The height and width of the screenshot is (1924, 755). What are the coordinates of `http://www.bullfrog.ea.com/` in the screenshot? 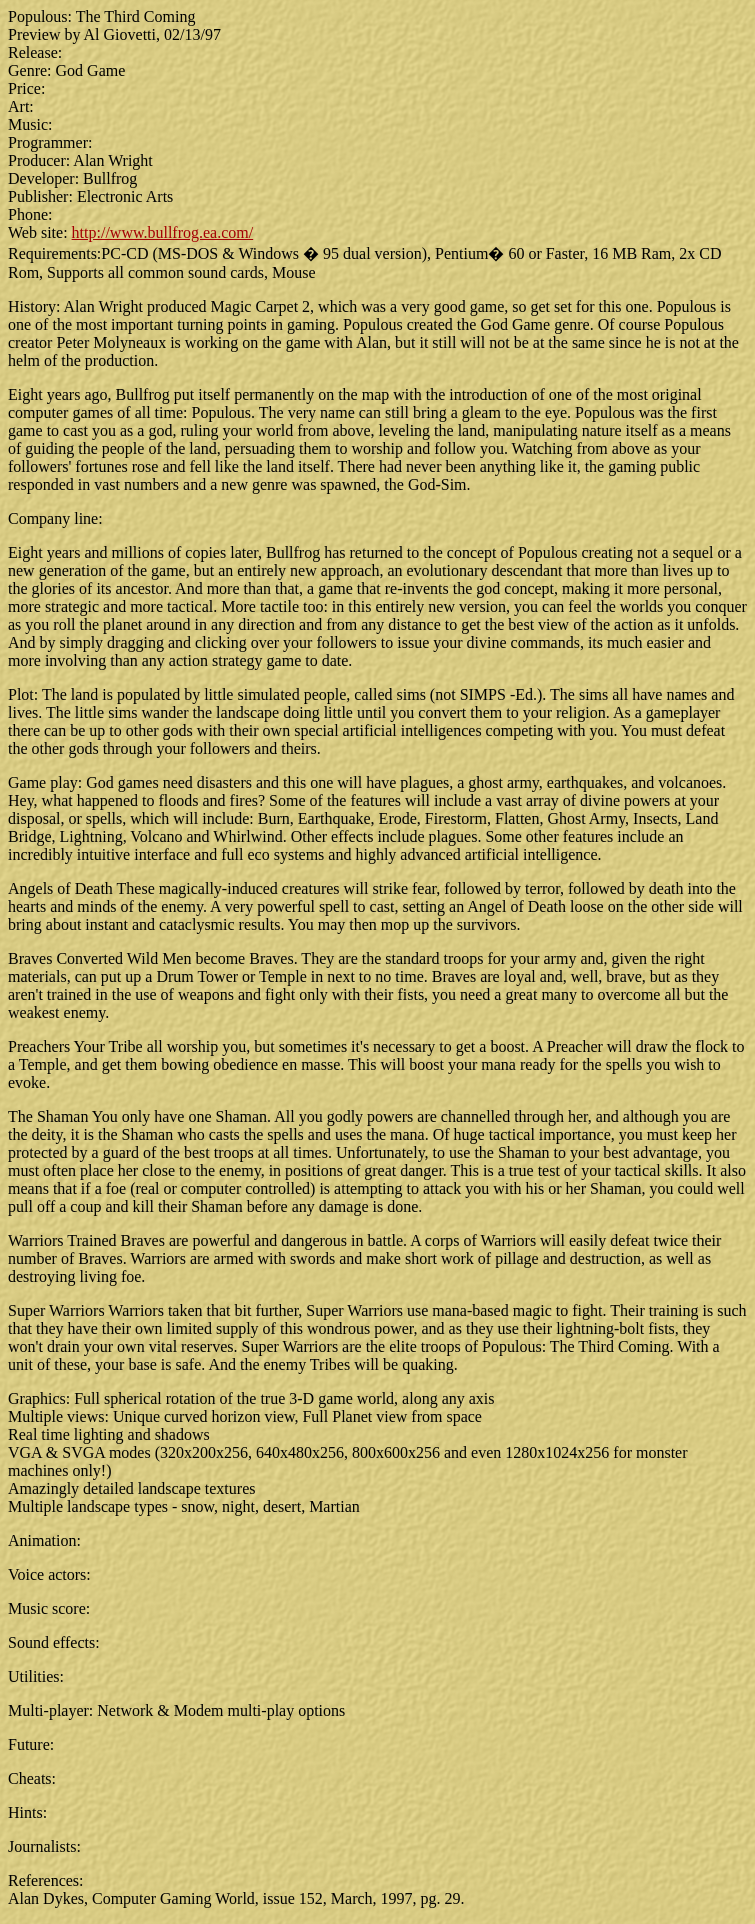 It's located at (163, 232).